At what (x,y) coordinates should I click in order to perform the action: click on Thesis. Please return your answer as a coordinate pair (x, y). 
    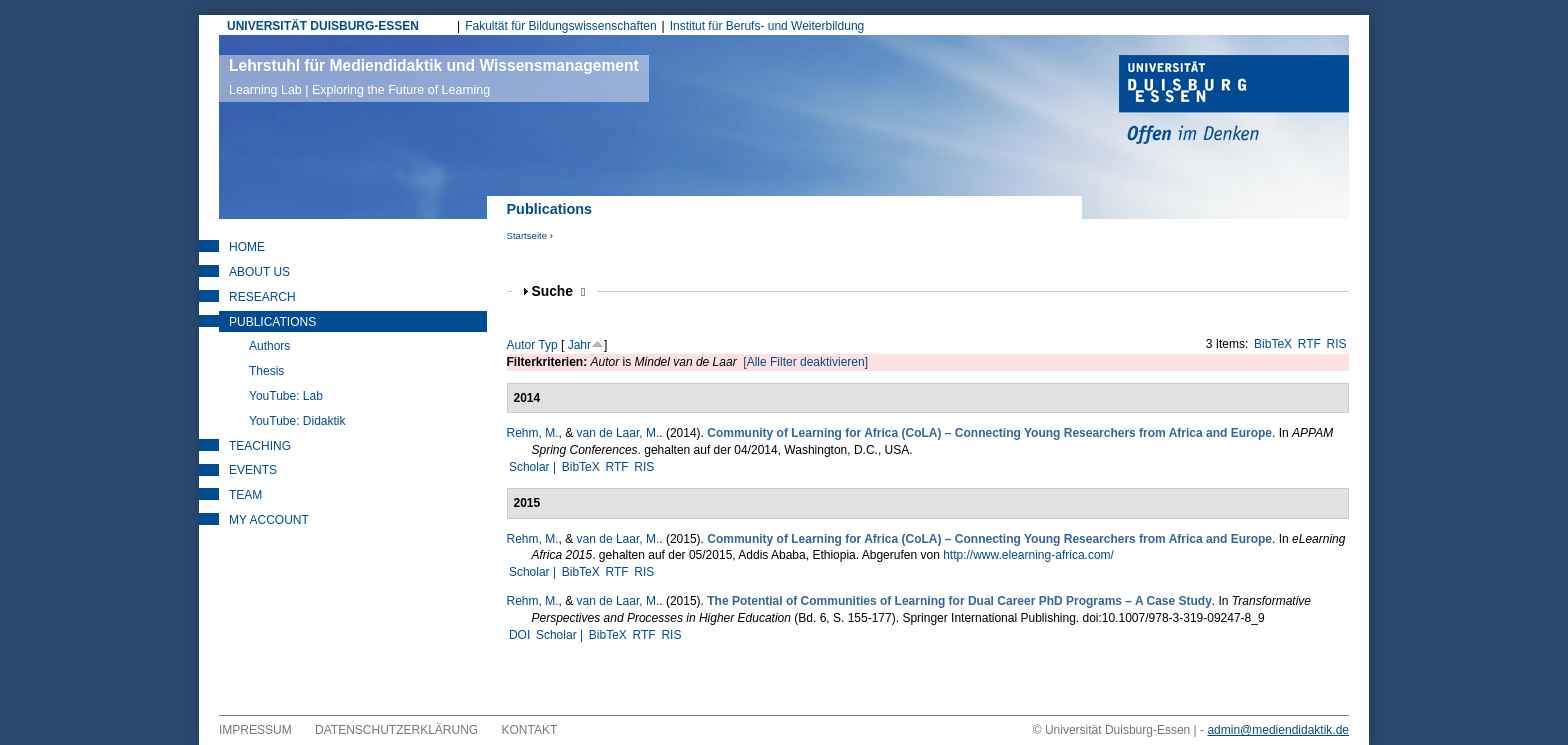
    Looking at the image, I should click on (266, 371).